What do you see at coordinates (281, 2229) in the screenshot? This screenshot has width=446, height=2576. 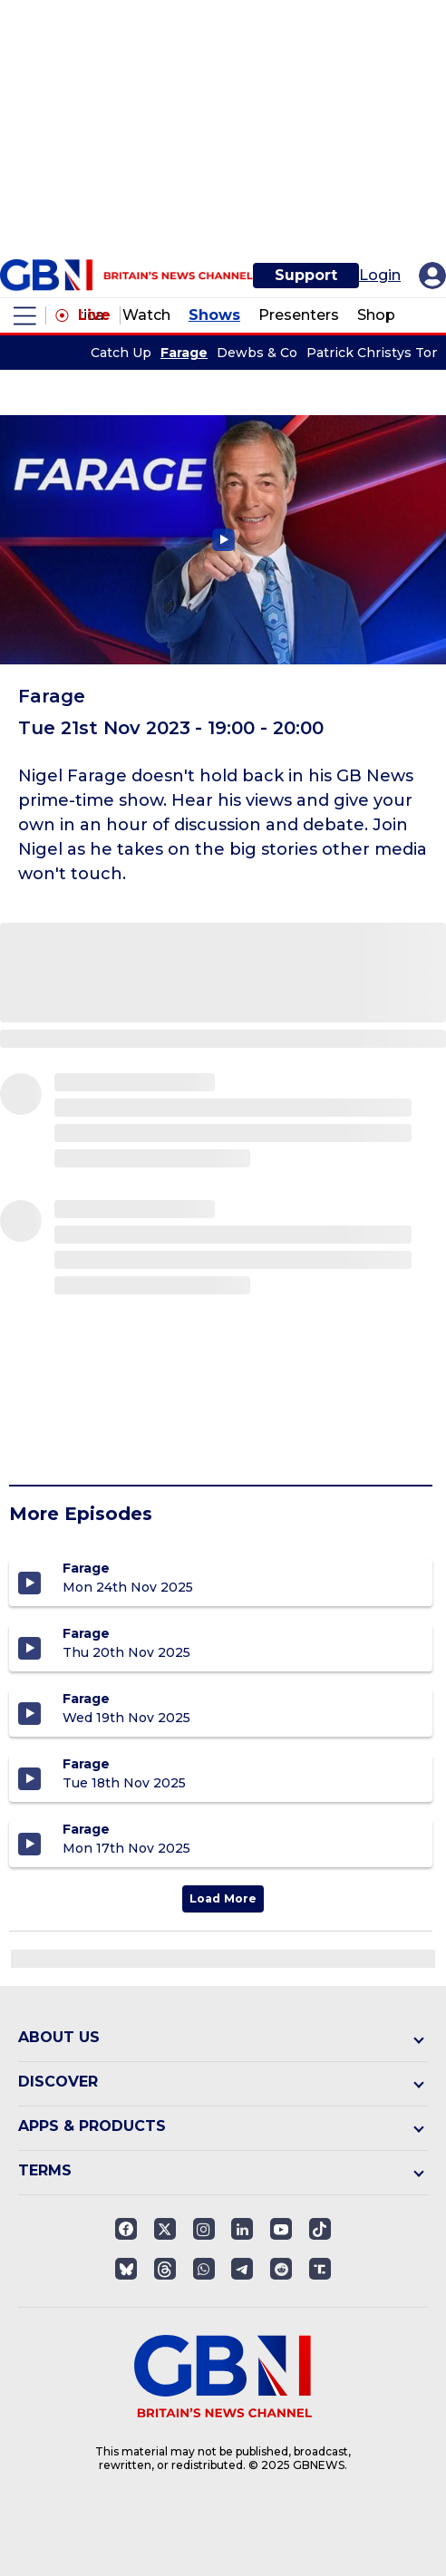 I see `[Open youtube]` at bounding box center [281, 2229].